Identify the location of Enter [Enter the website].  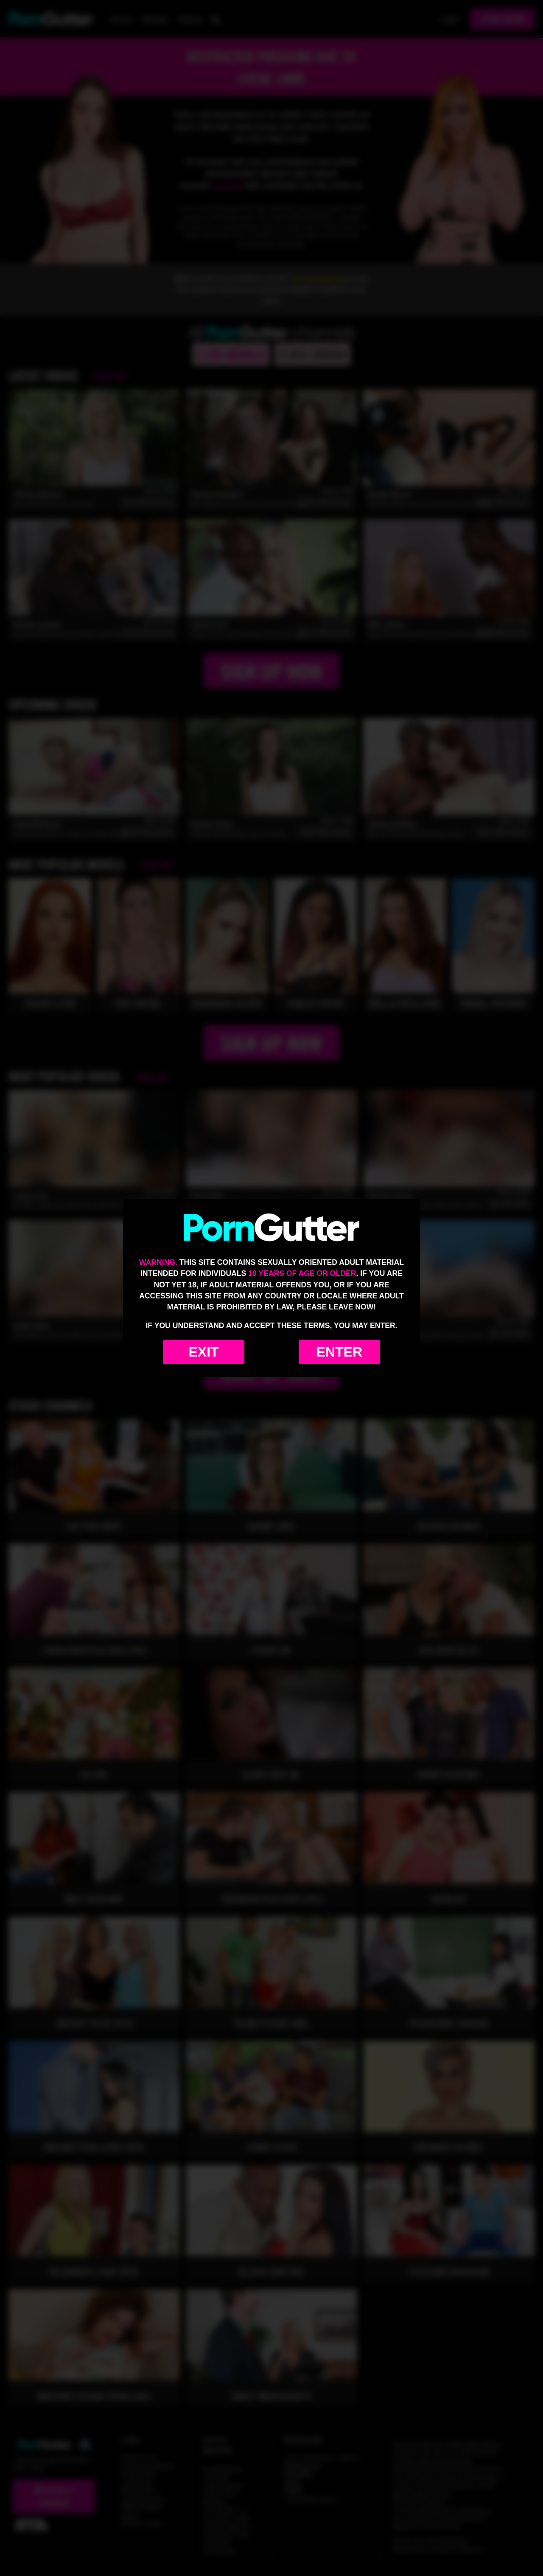
(339, 1352).